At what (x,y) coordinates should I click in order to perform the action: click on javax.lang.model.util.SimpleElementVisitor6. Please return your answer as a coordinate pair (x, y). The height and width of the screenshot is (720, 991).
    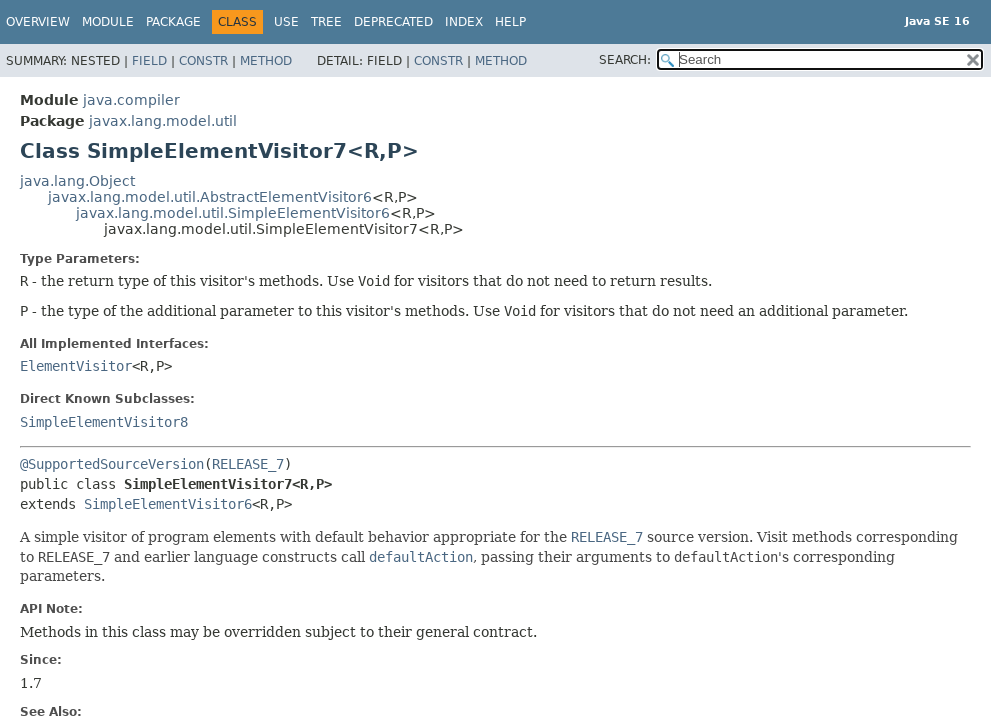
    Looking at the image, I should click on (233, 213).